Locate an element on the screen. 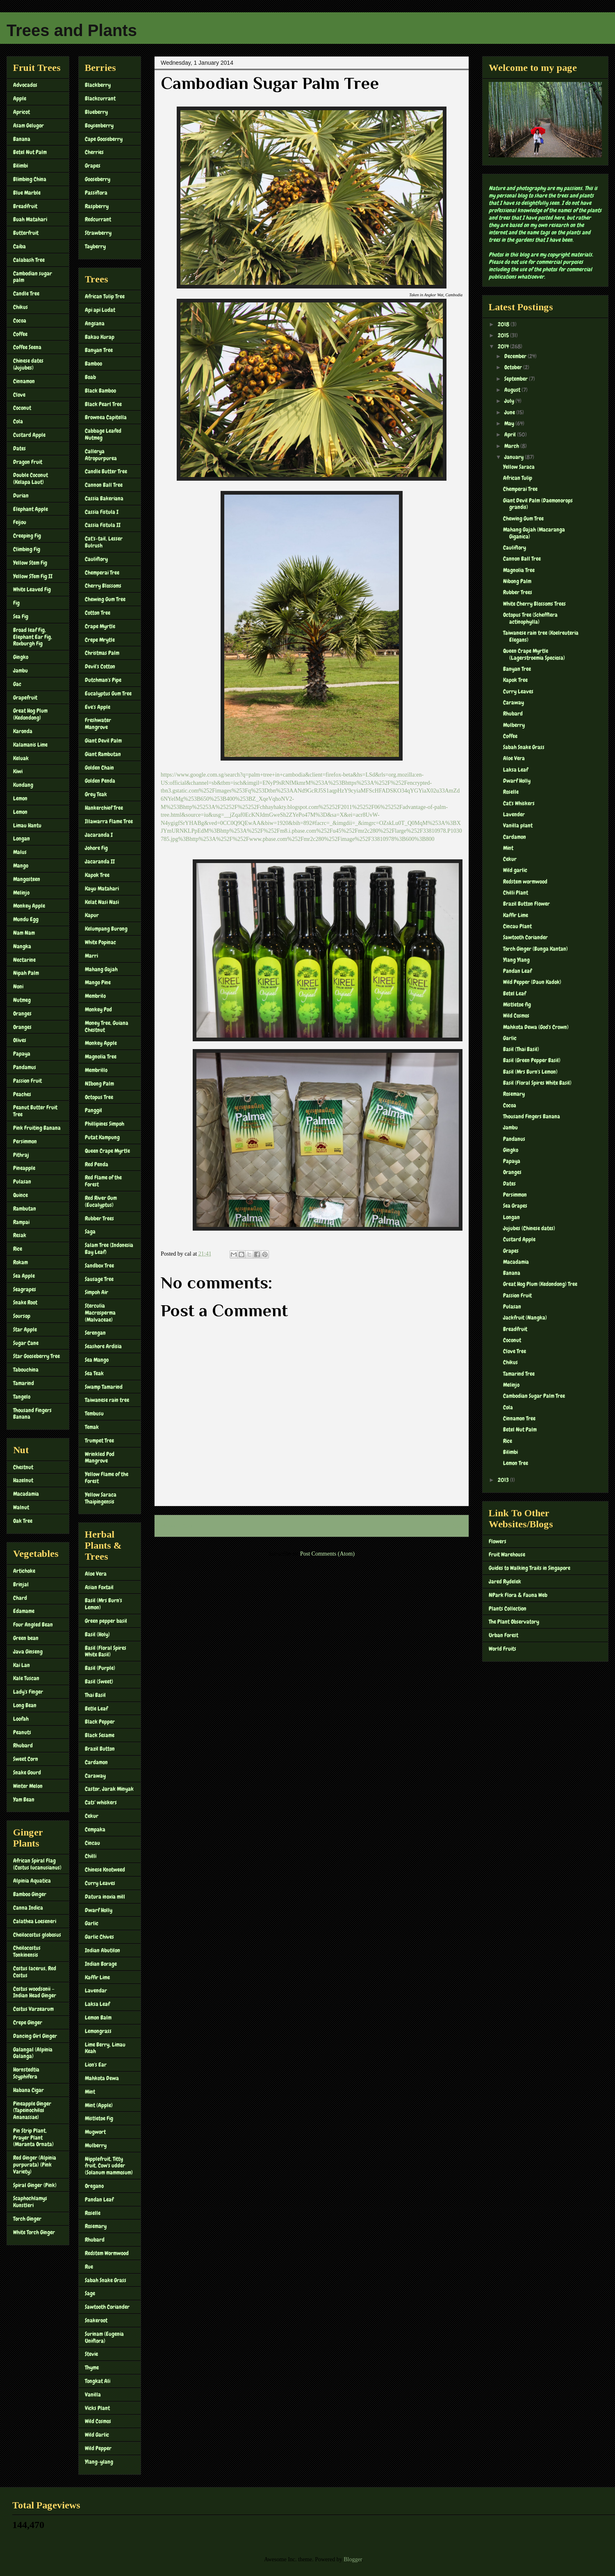 This screenshot has width=615, height=2576. Dragon Fruit is located at coordinates (27, 462).